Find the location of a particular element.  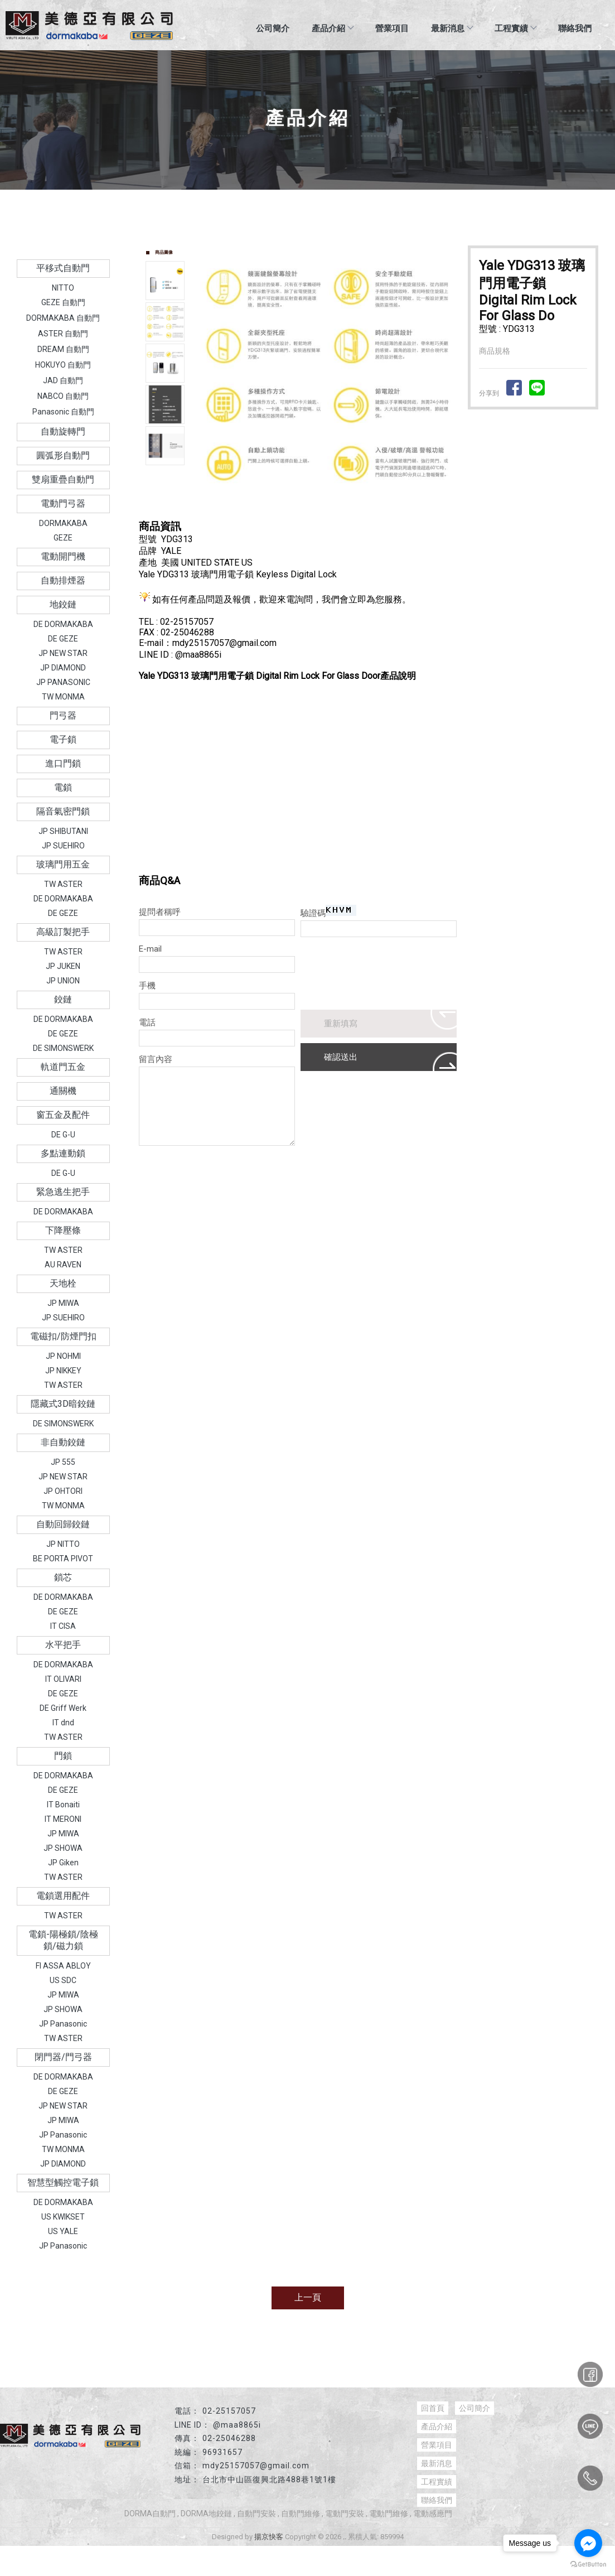

DE SIMONSWERK is located at coordinates (63, 1048).